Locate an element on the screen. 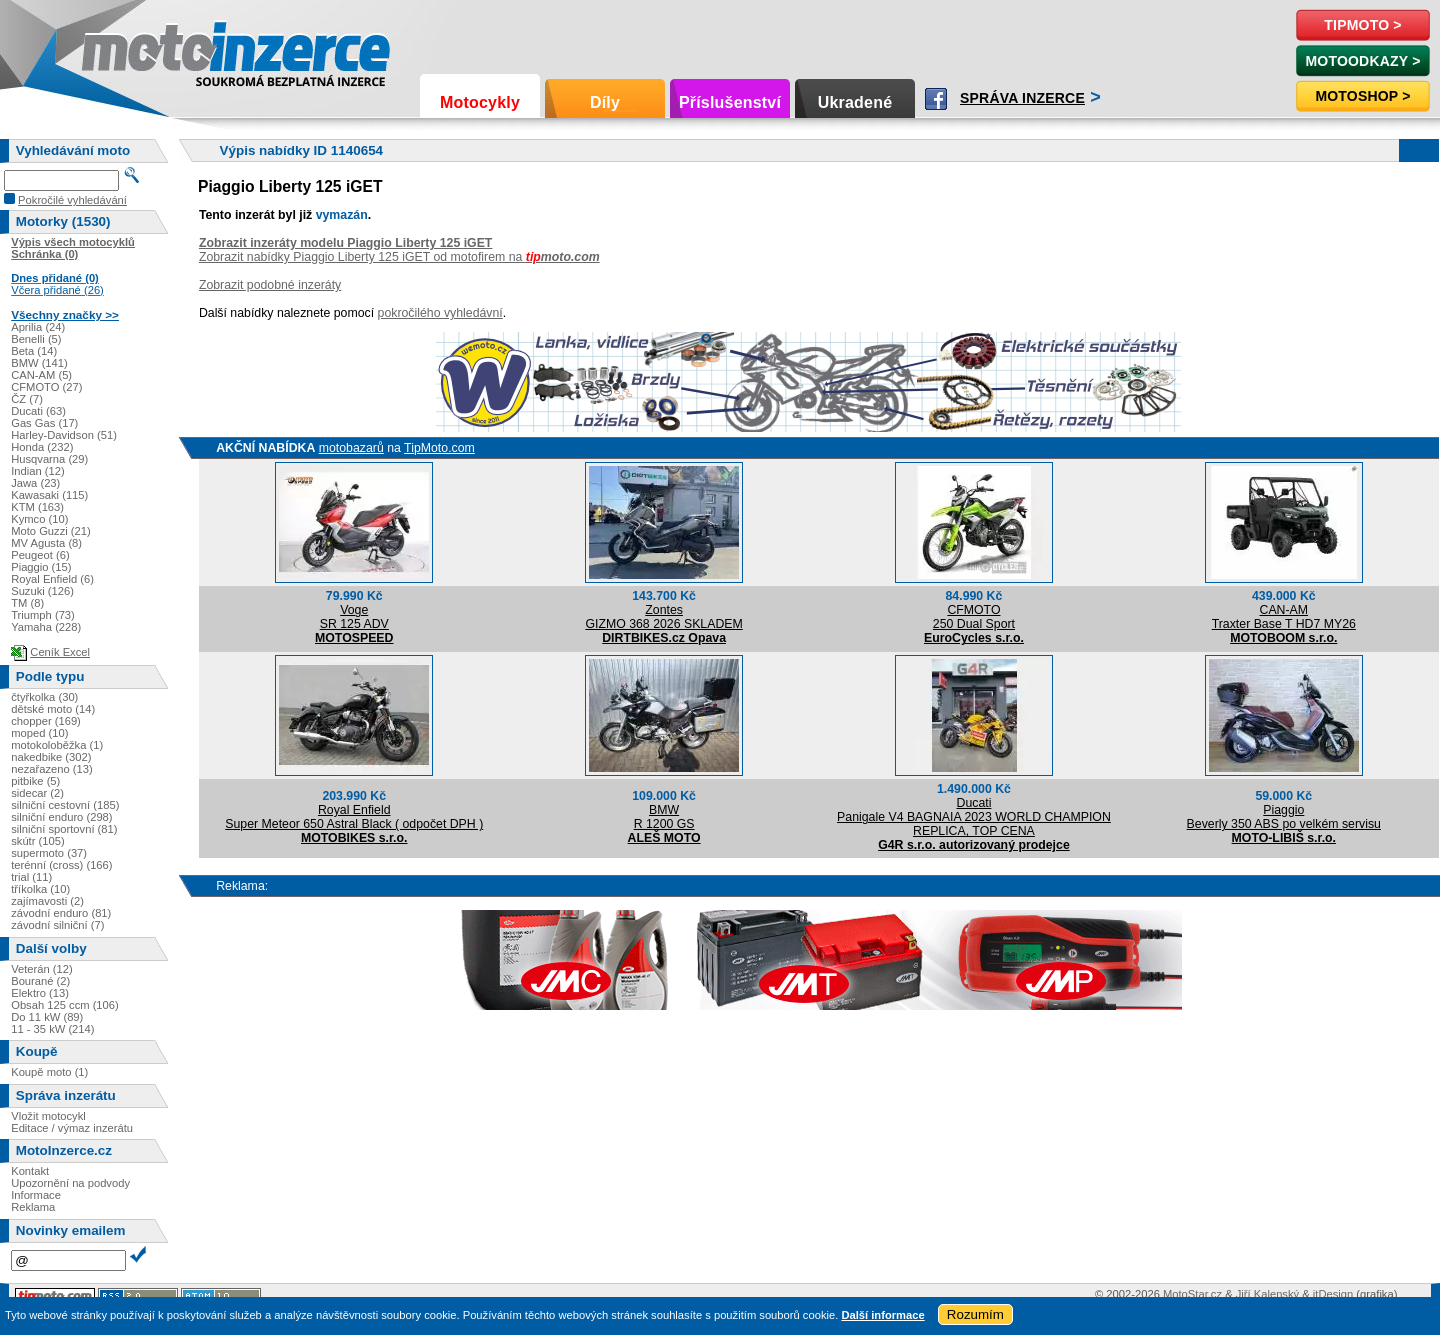 This screenshot has width=1440, height=1335. CFMOTO (27) is located at coordinates (46, 387).